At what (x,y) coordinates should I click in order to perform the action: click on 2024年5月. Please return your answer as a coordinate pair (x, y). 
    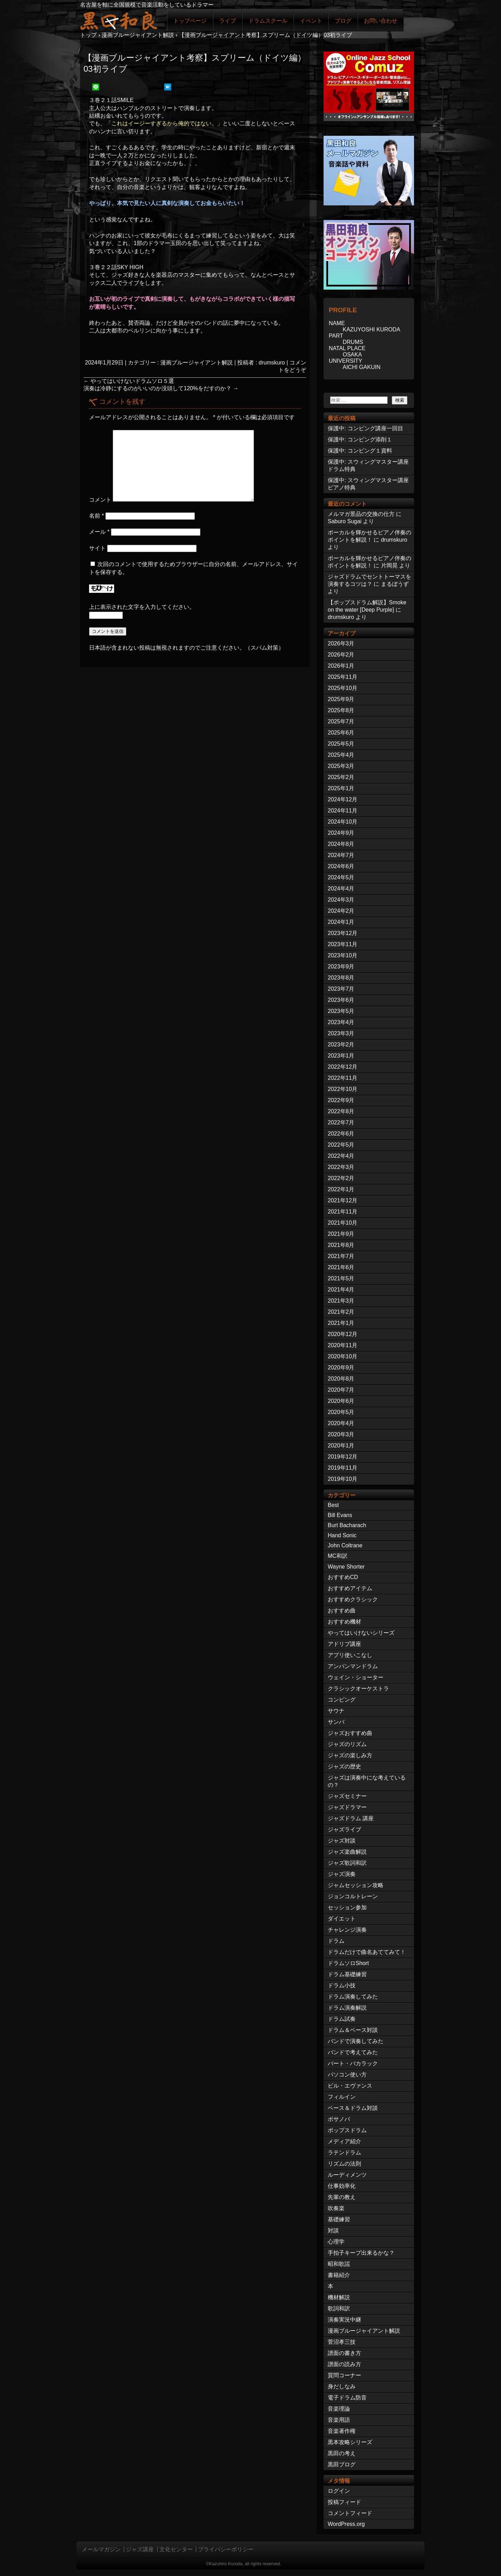
    Looking at the image, I should click on (341, 877).